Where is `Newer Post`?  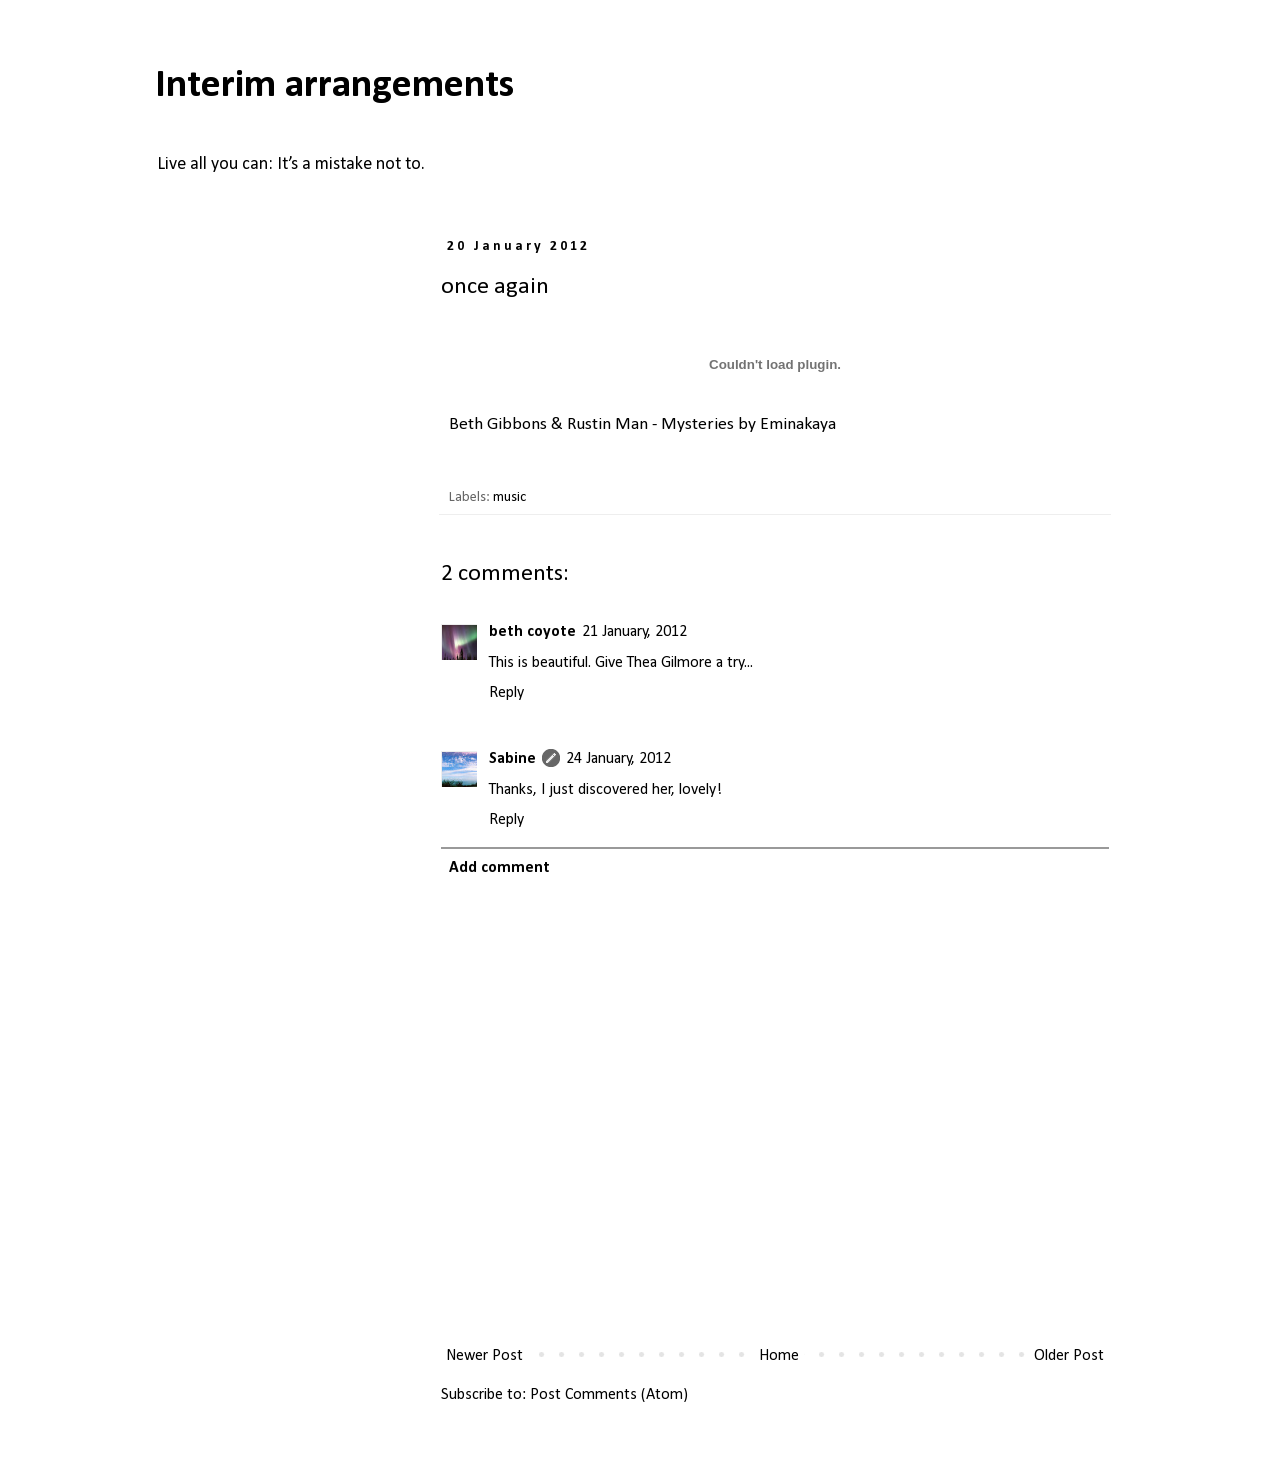
Newer Post is located at coordinates (484, 1356).